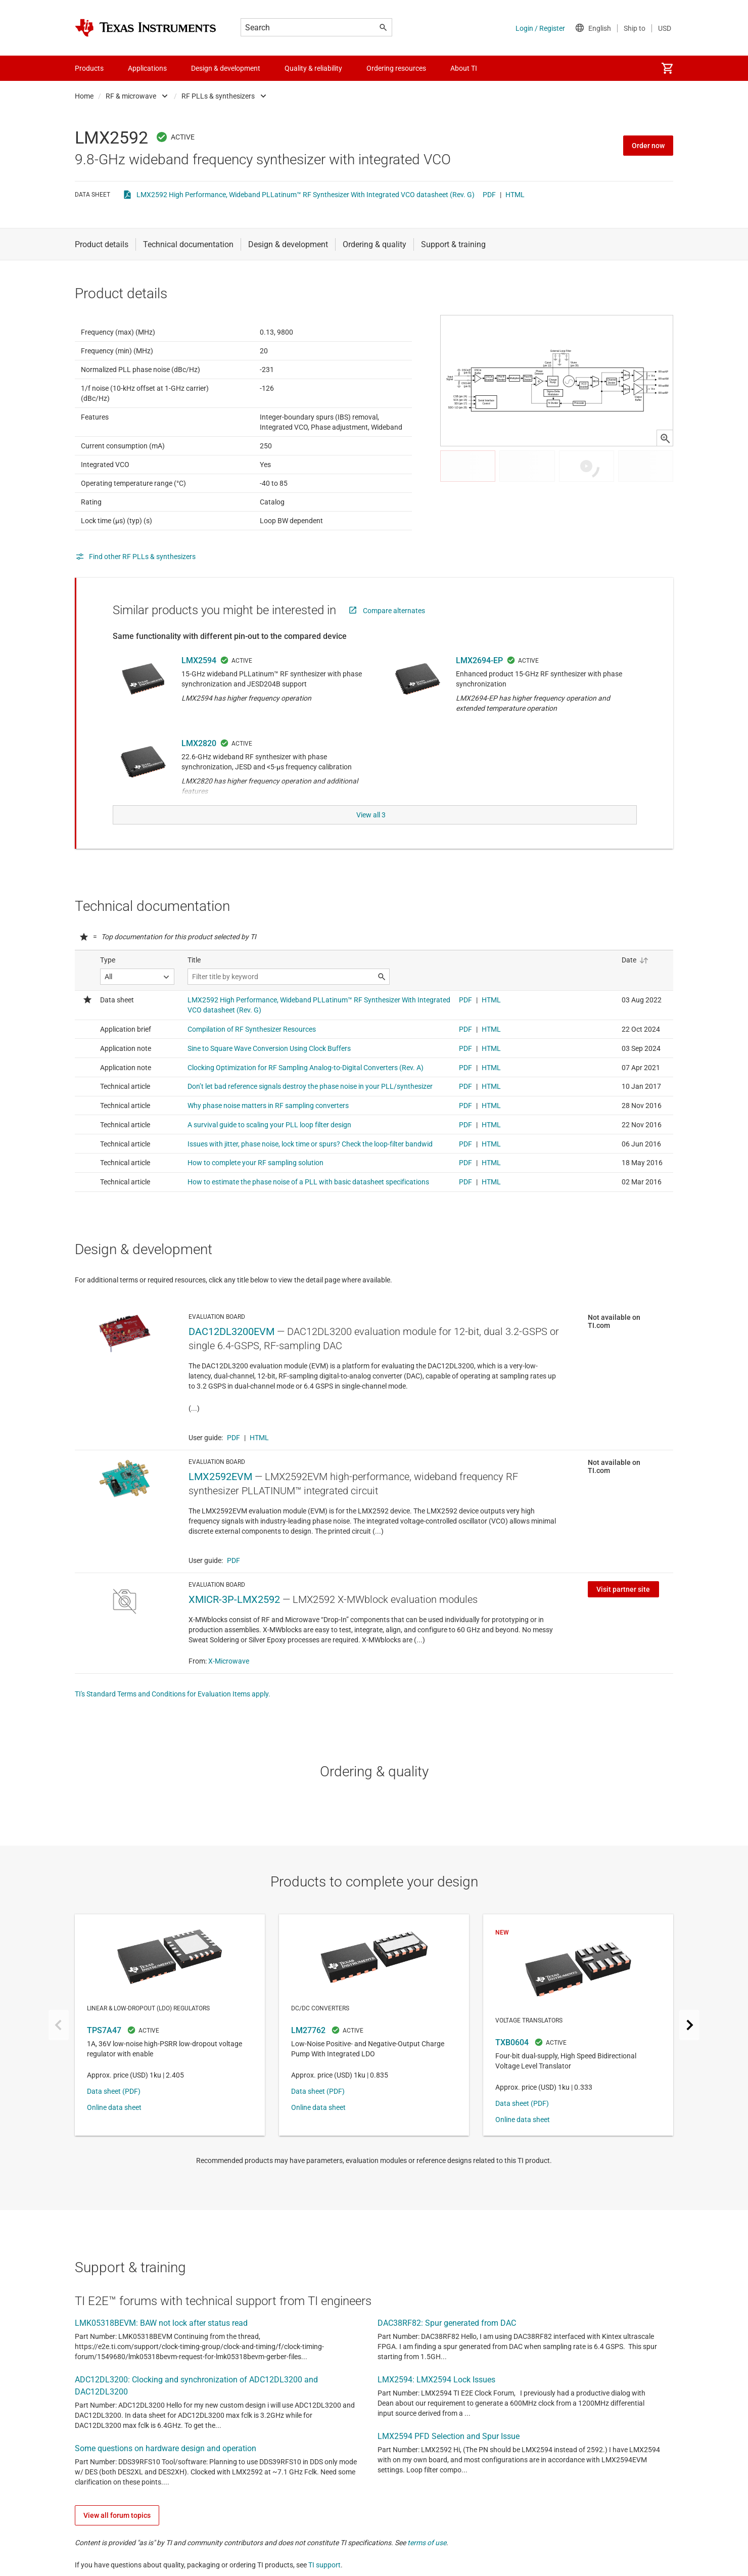 The image size is (748, 2576). I want to click on Design & development [menuitem], so click(225, 68).